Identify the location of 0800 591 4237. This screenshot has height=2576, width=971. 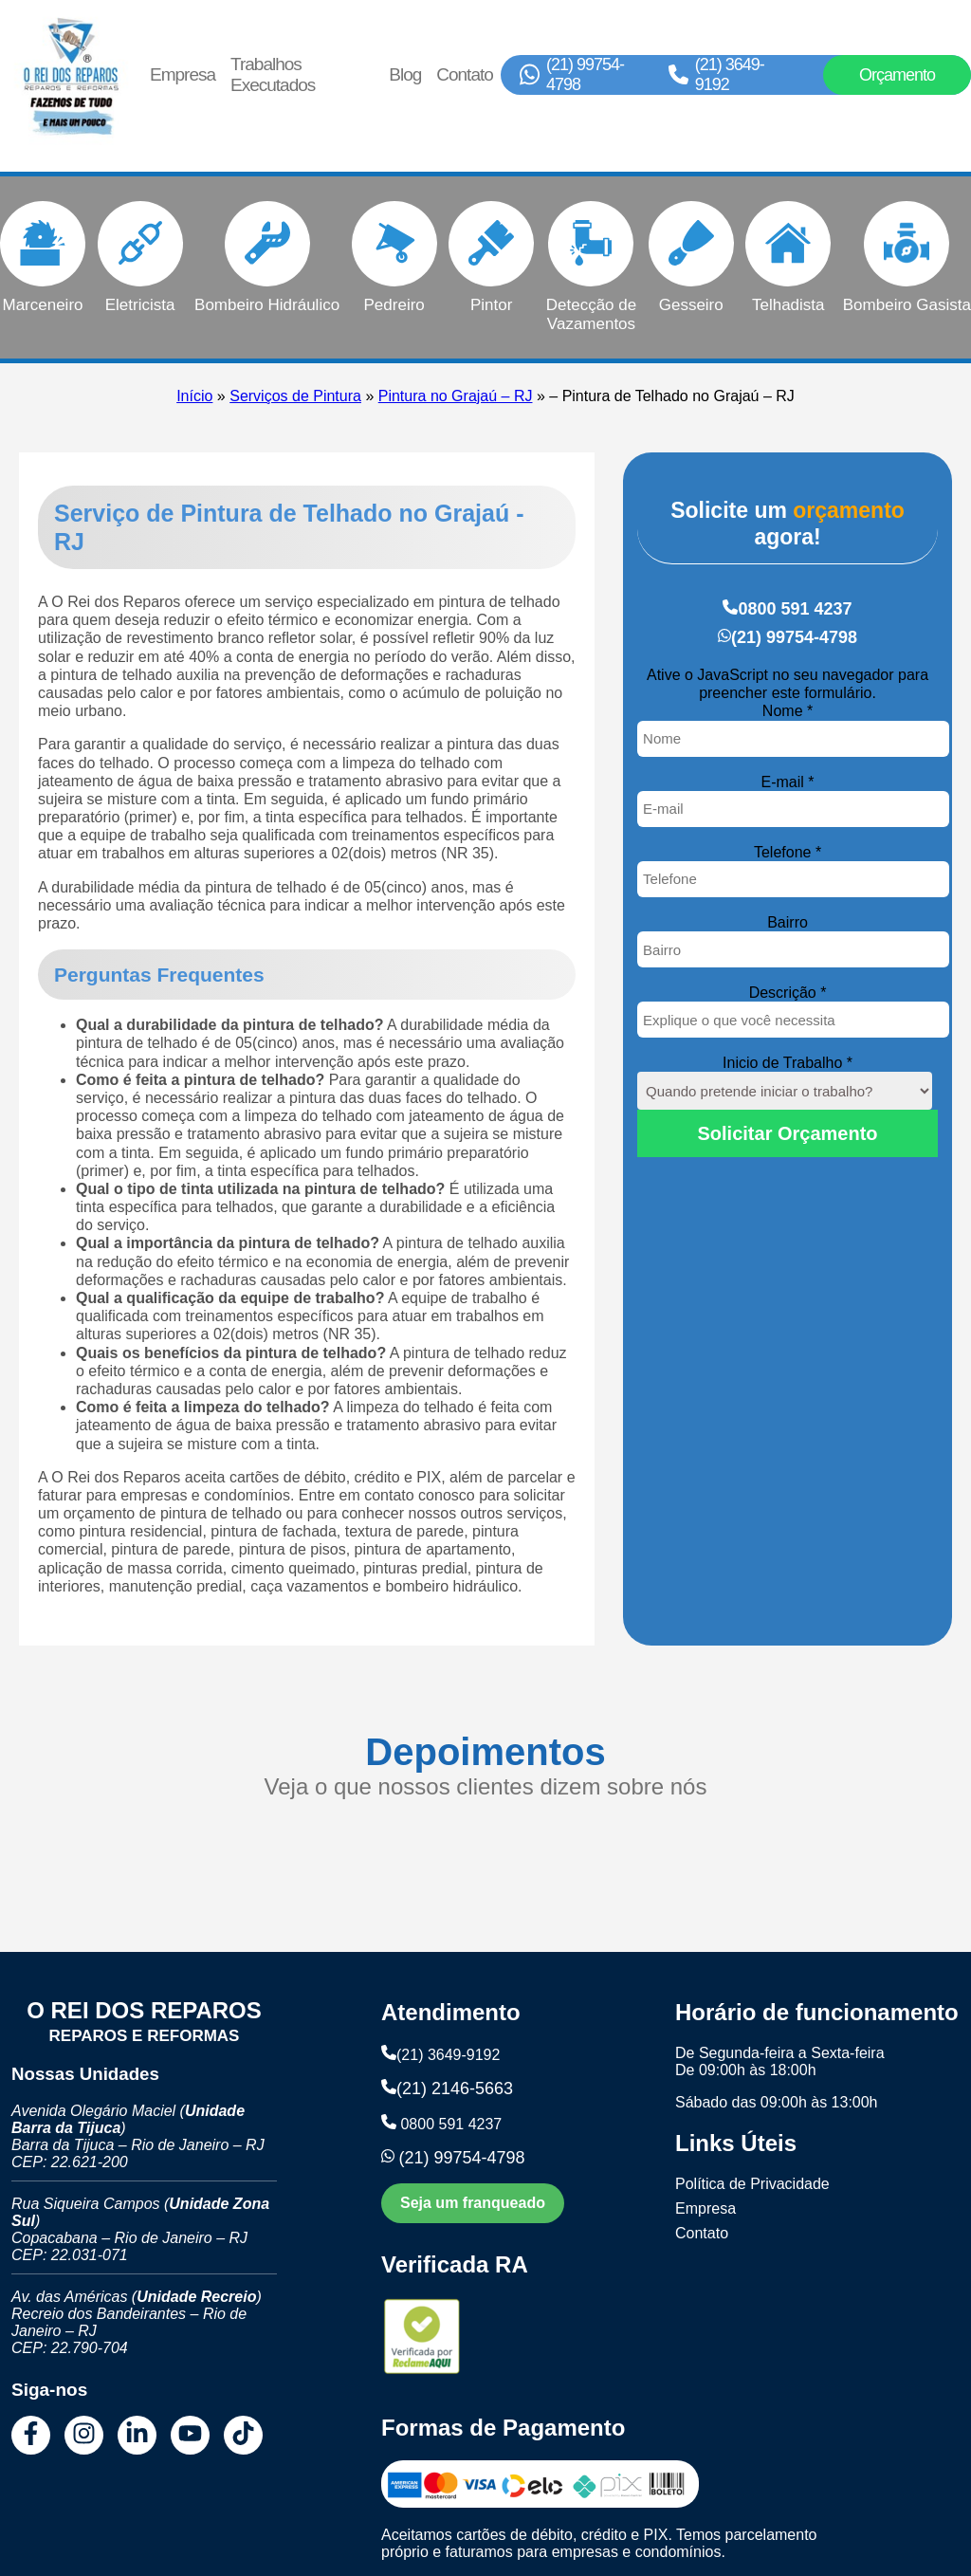
(795, 608).